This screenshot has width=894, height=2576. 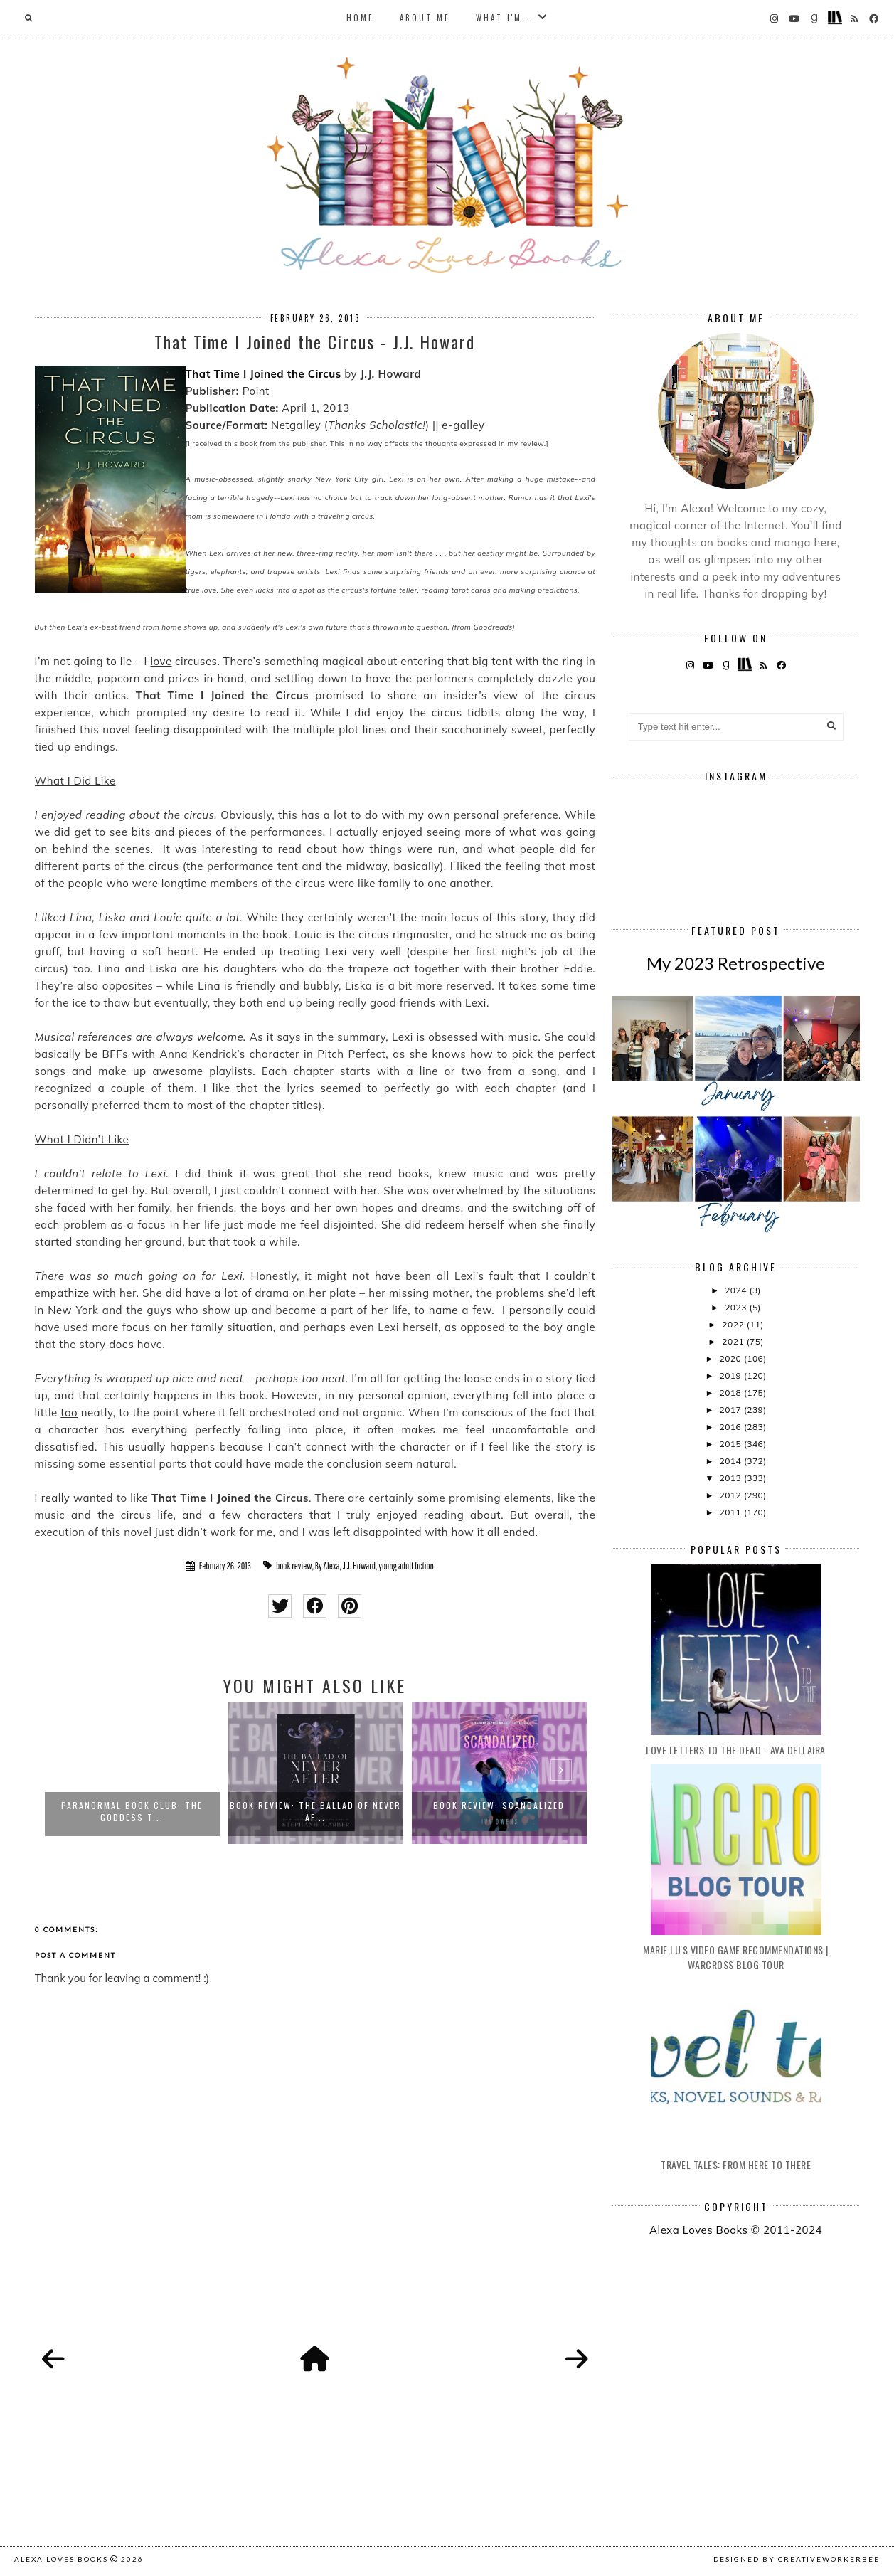 I want to click on 2021, so click(x=734, y=1341).